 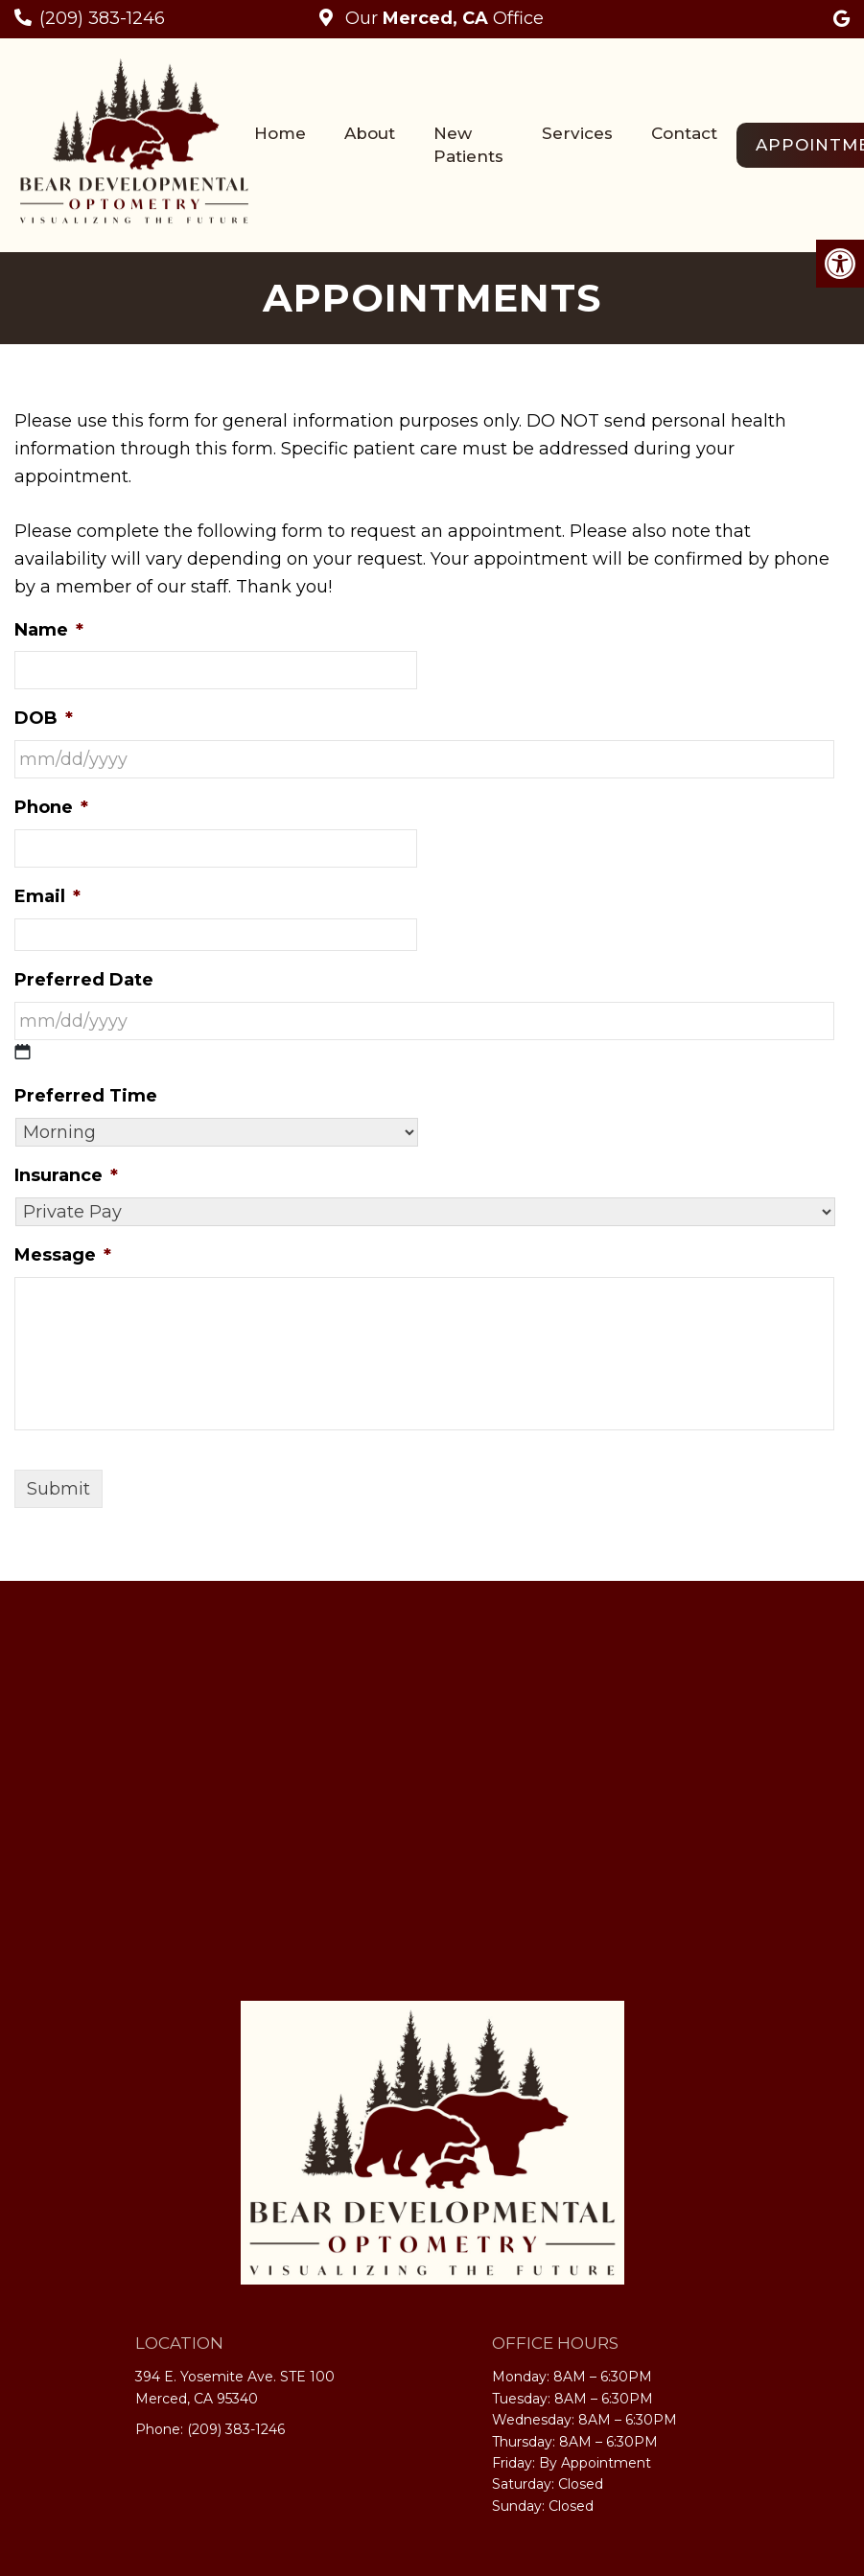 What do you see at coordinates (85, 1095) in the screenshot?
I see `Preferred Time` at bounding box center [85, 1095].